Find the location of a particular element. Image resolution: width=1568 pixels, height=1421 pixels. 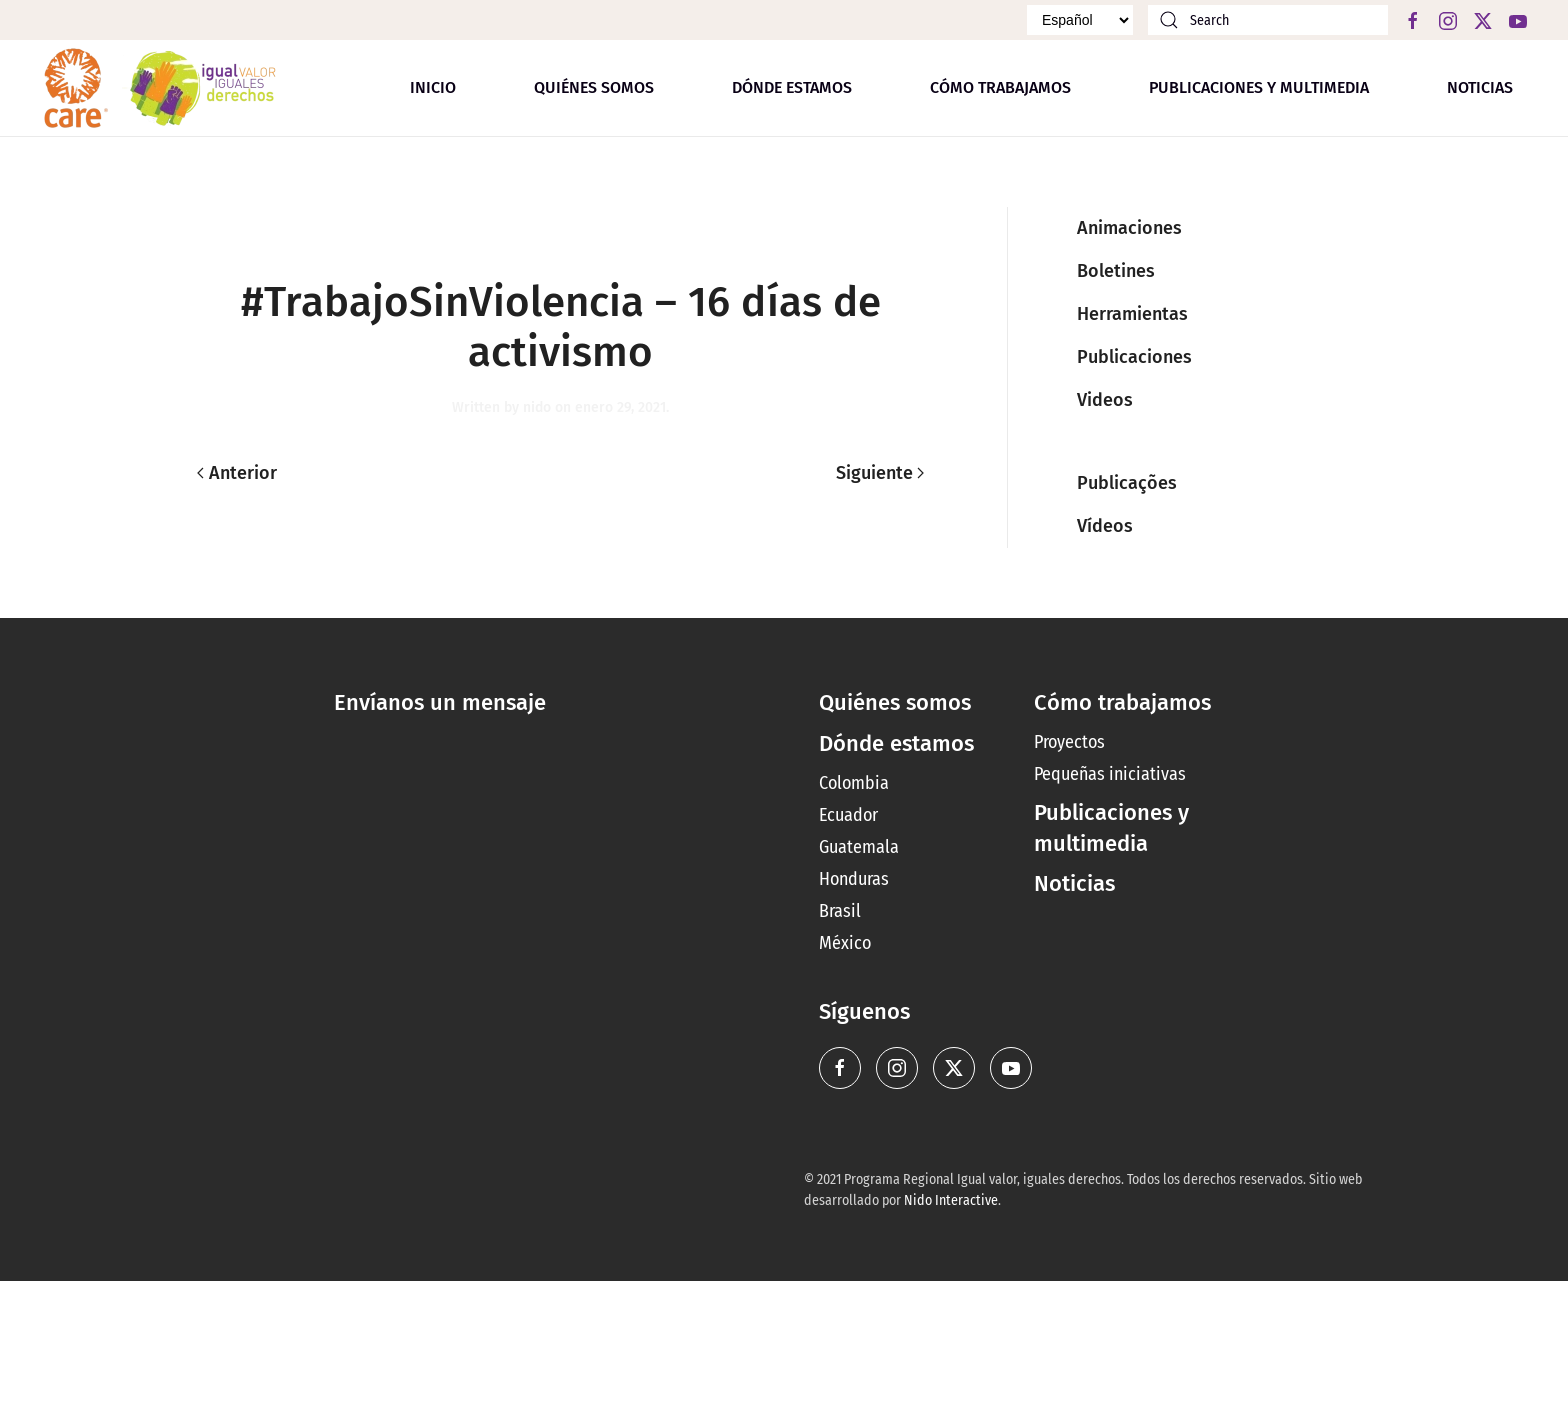

Nido Interactive is located at coordinates (951, 1200).